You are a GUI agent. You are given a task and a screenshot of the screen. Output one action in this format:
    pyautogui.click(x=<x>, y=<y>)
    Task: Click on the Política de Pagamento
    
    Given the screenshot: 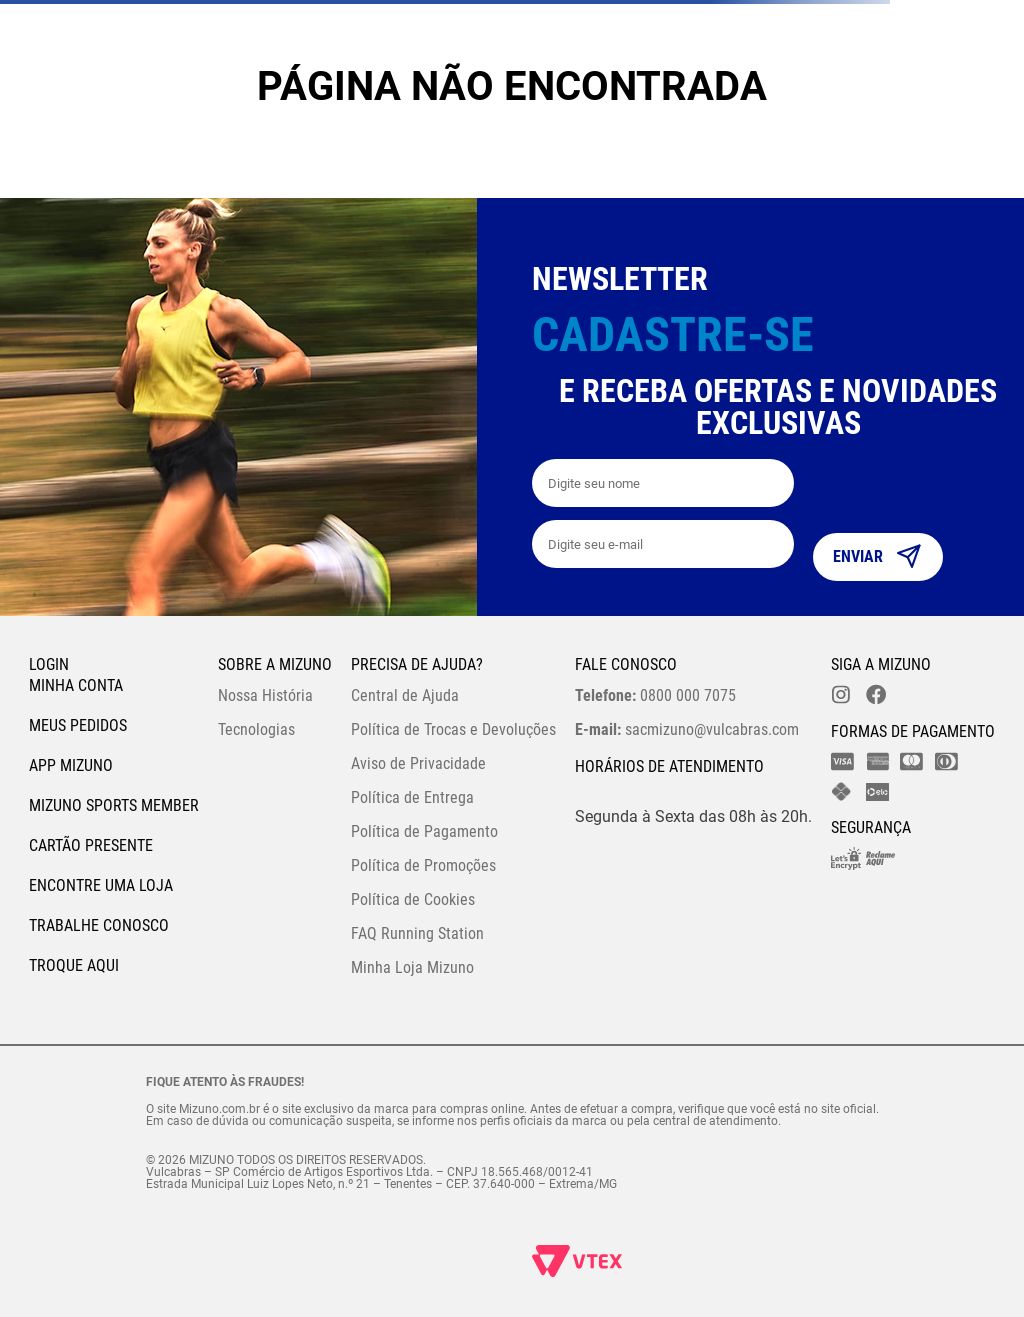 What is the action you would take?
    pyautogui.click(x=424, y=831)
    